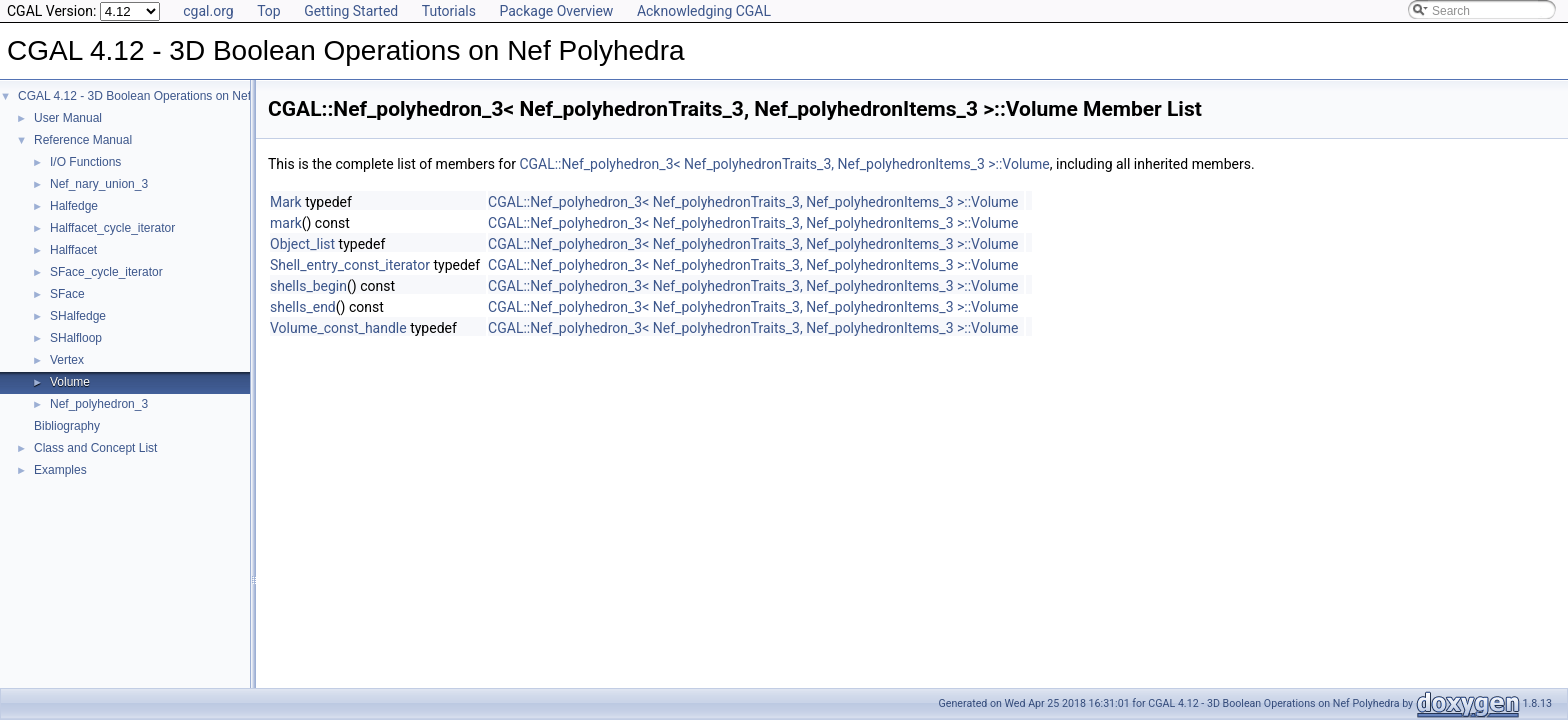  Describe the element at coordinates (60, 470) in the screenshot. I see `Examples` at that location.